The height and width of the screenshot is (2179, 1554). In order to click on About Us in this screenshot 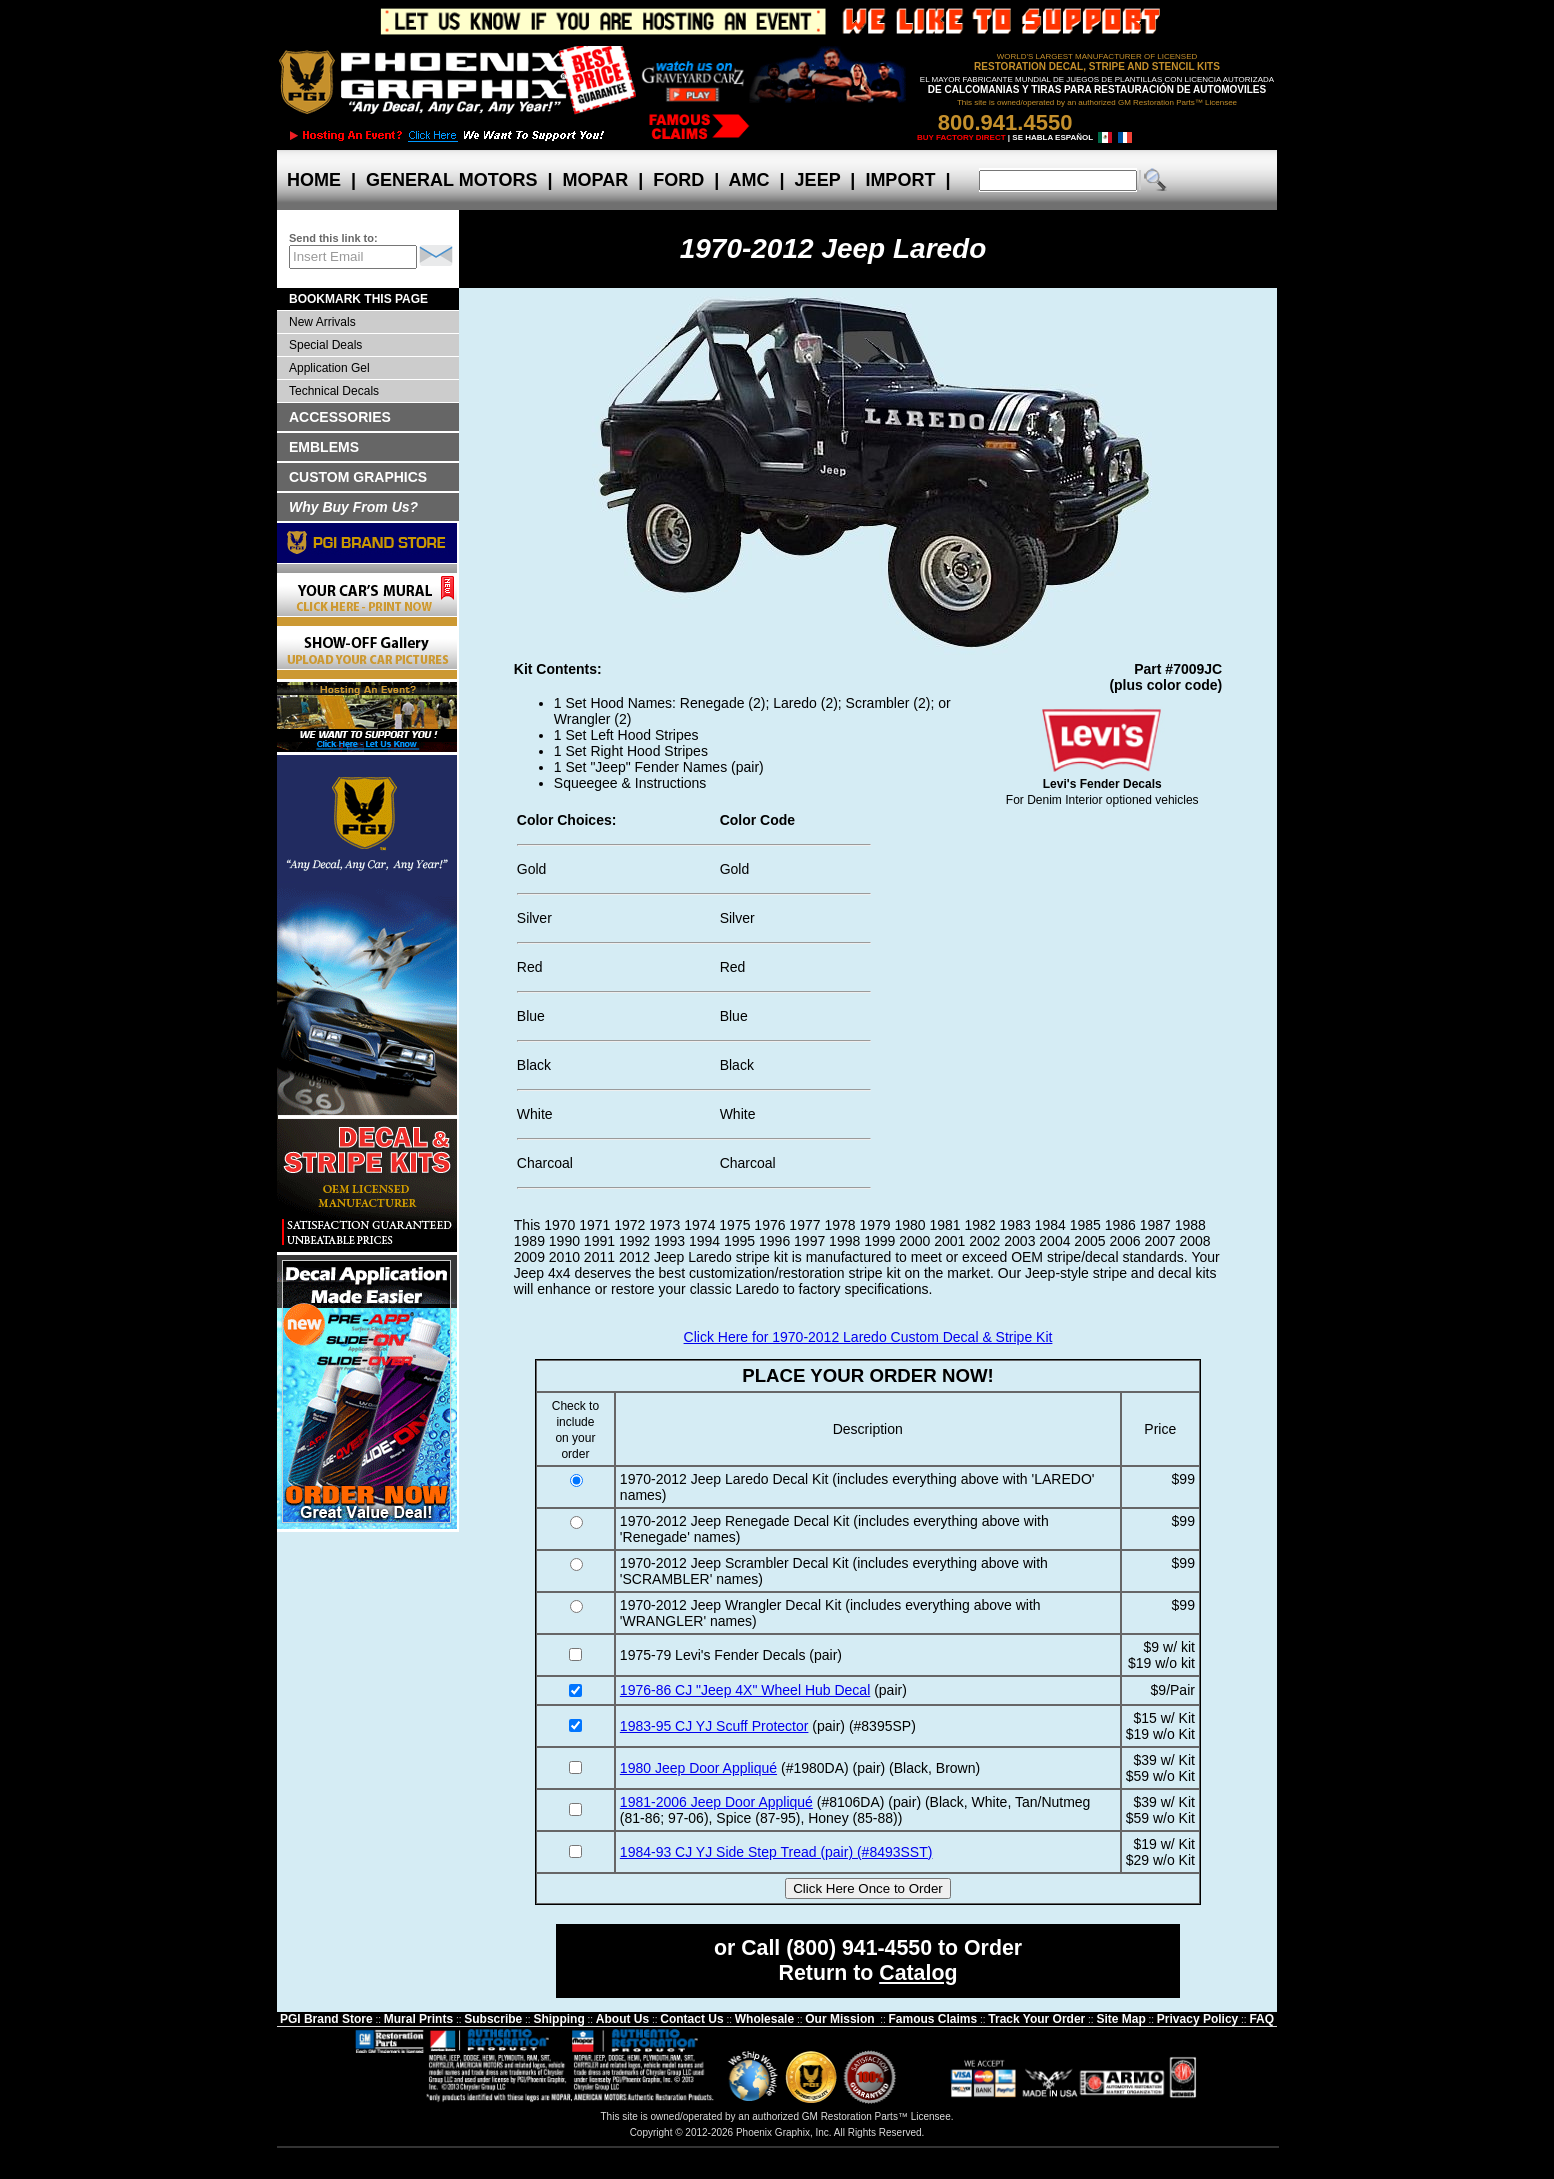, I will do `click(622, 2019)`.